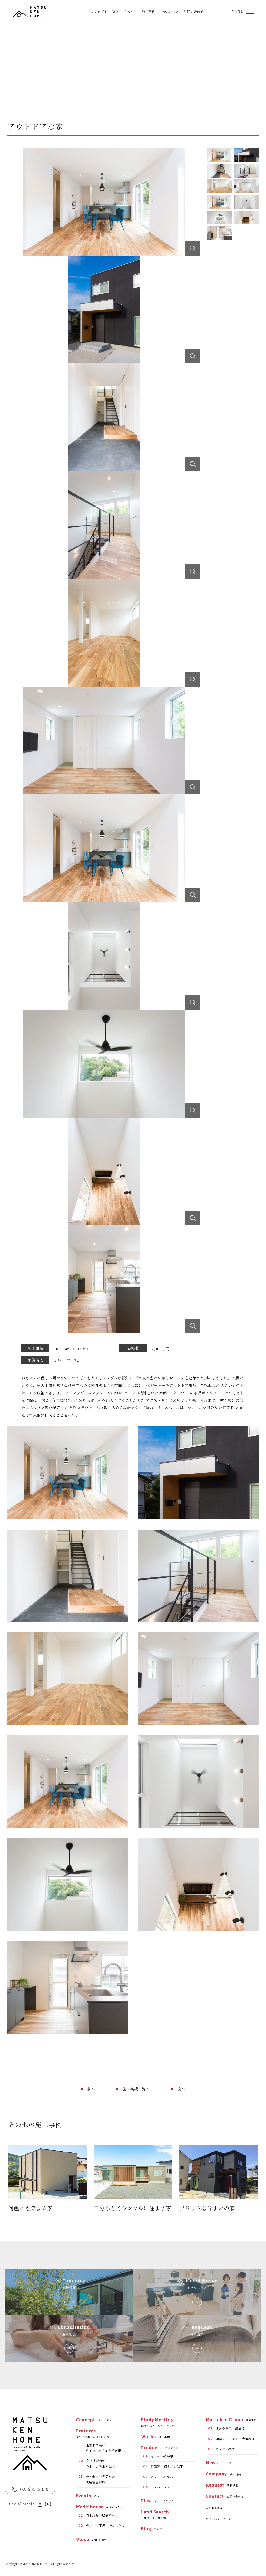 The width and height of the screenshot is (266, 2576). Describe the element at coordinates (231, 2420) in the screenshot. I see `関連施設` at that location.